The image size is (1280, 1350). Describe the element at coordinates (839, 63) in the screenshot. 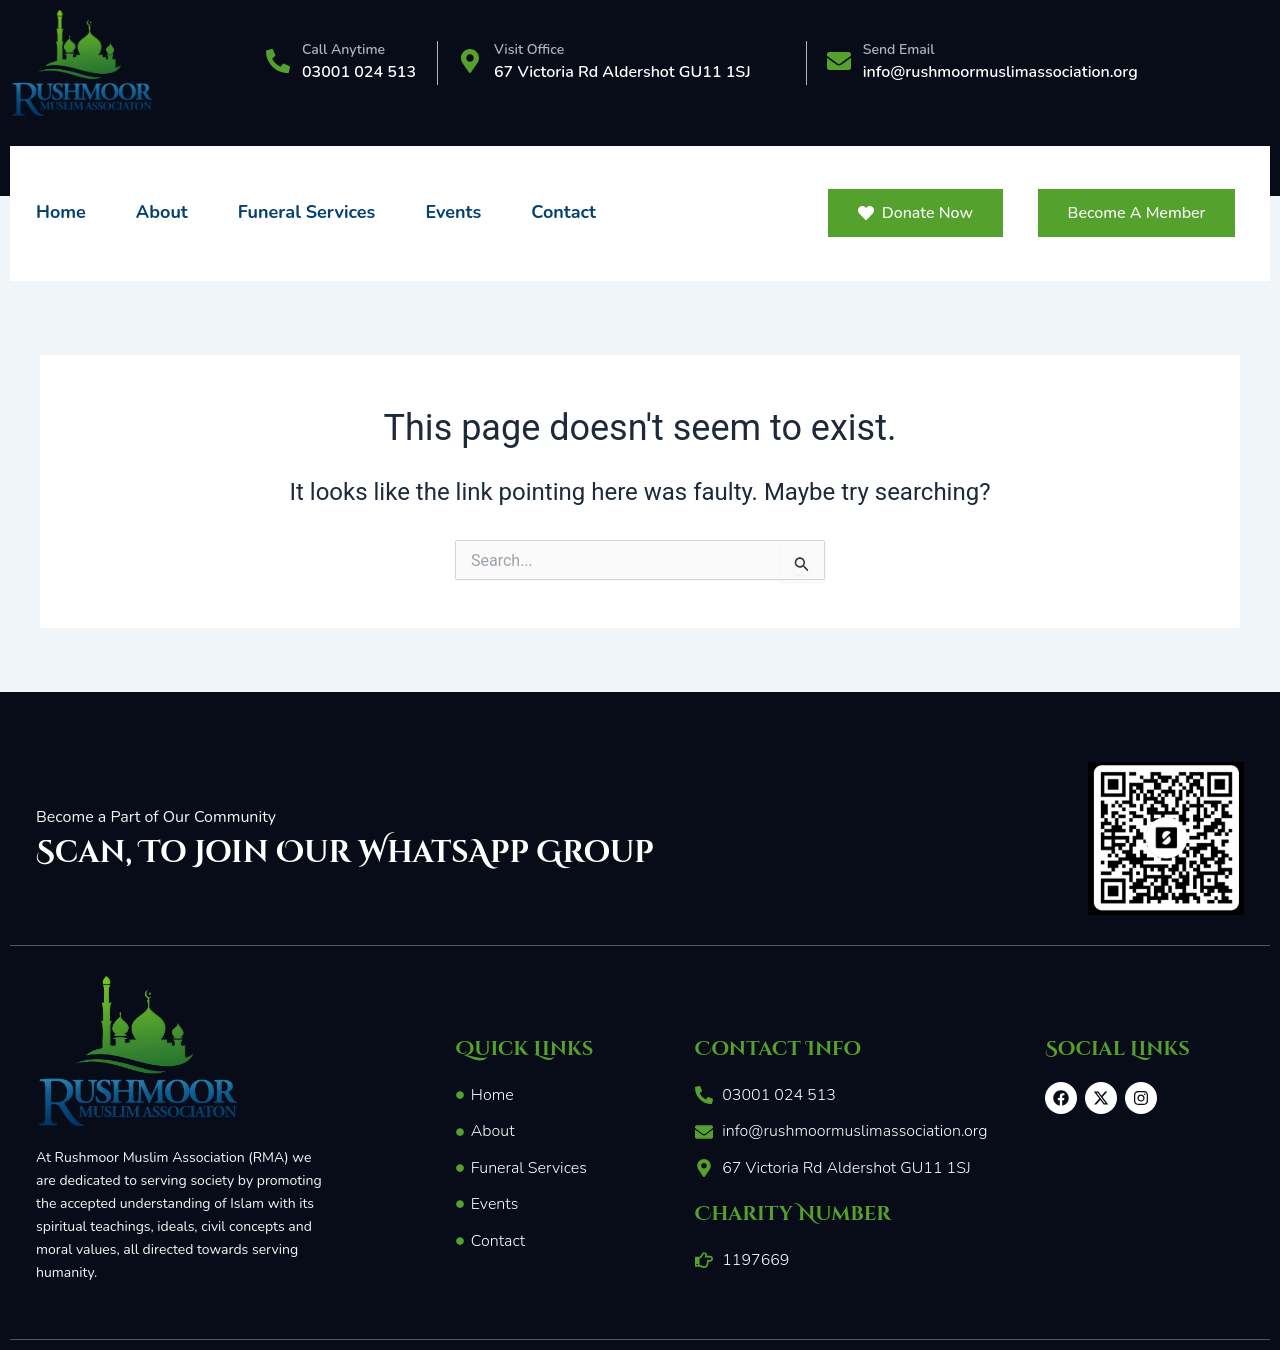

I see `[Send Email]` at that location.